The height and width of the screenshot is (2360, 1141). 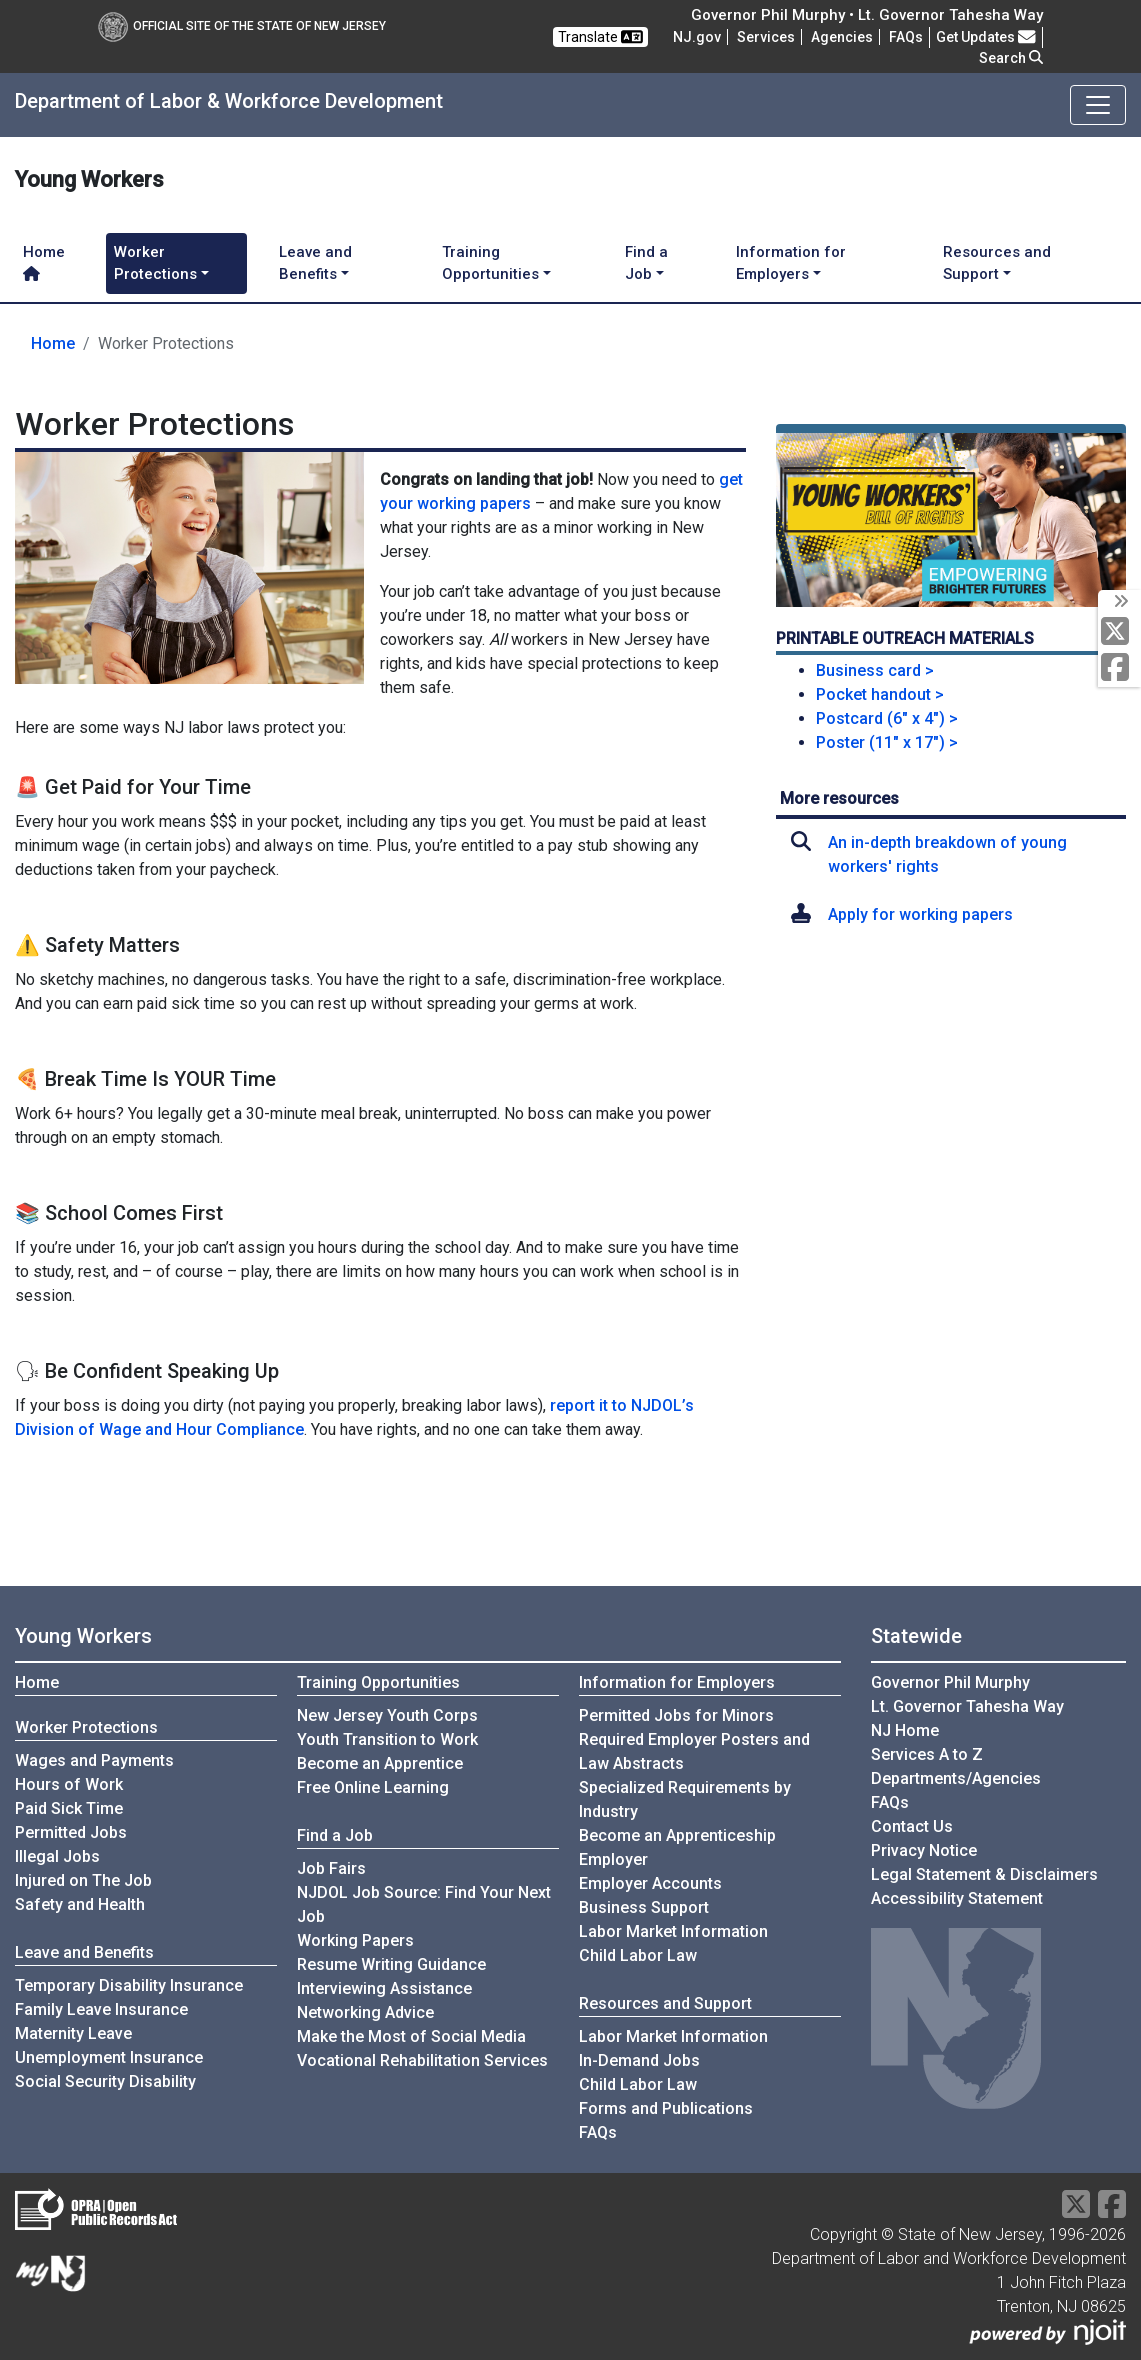 I want to click on Permitted Jobs, so click(x=71, y=1832).